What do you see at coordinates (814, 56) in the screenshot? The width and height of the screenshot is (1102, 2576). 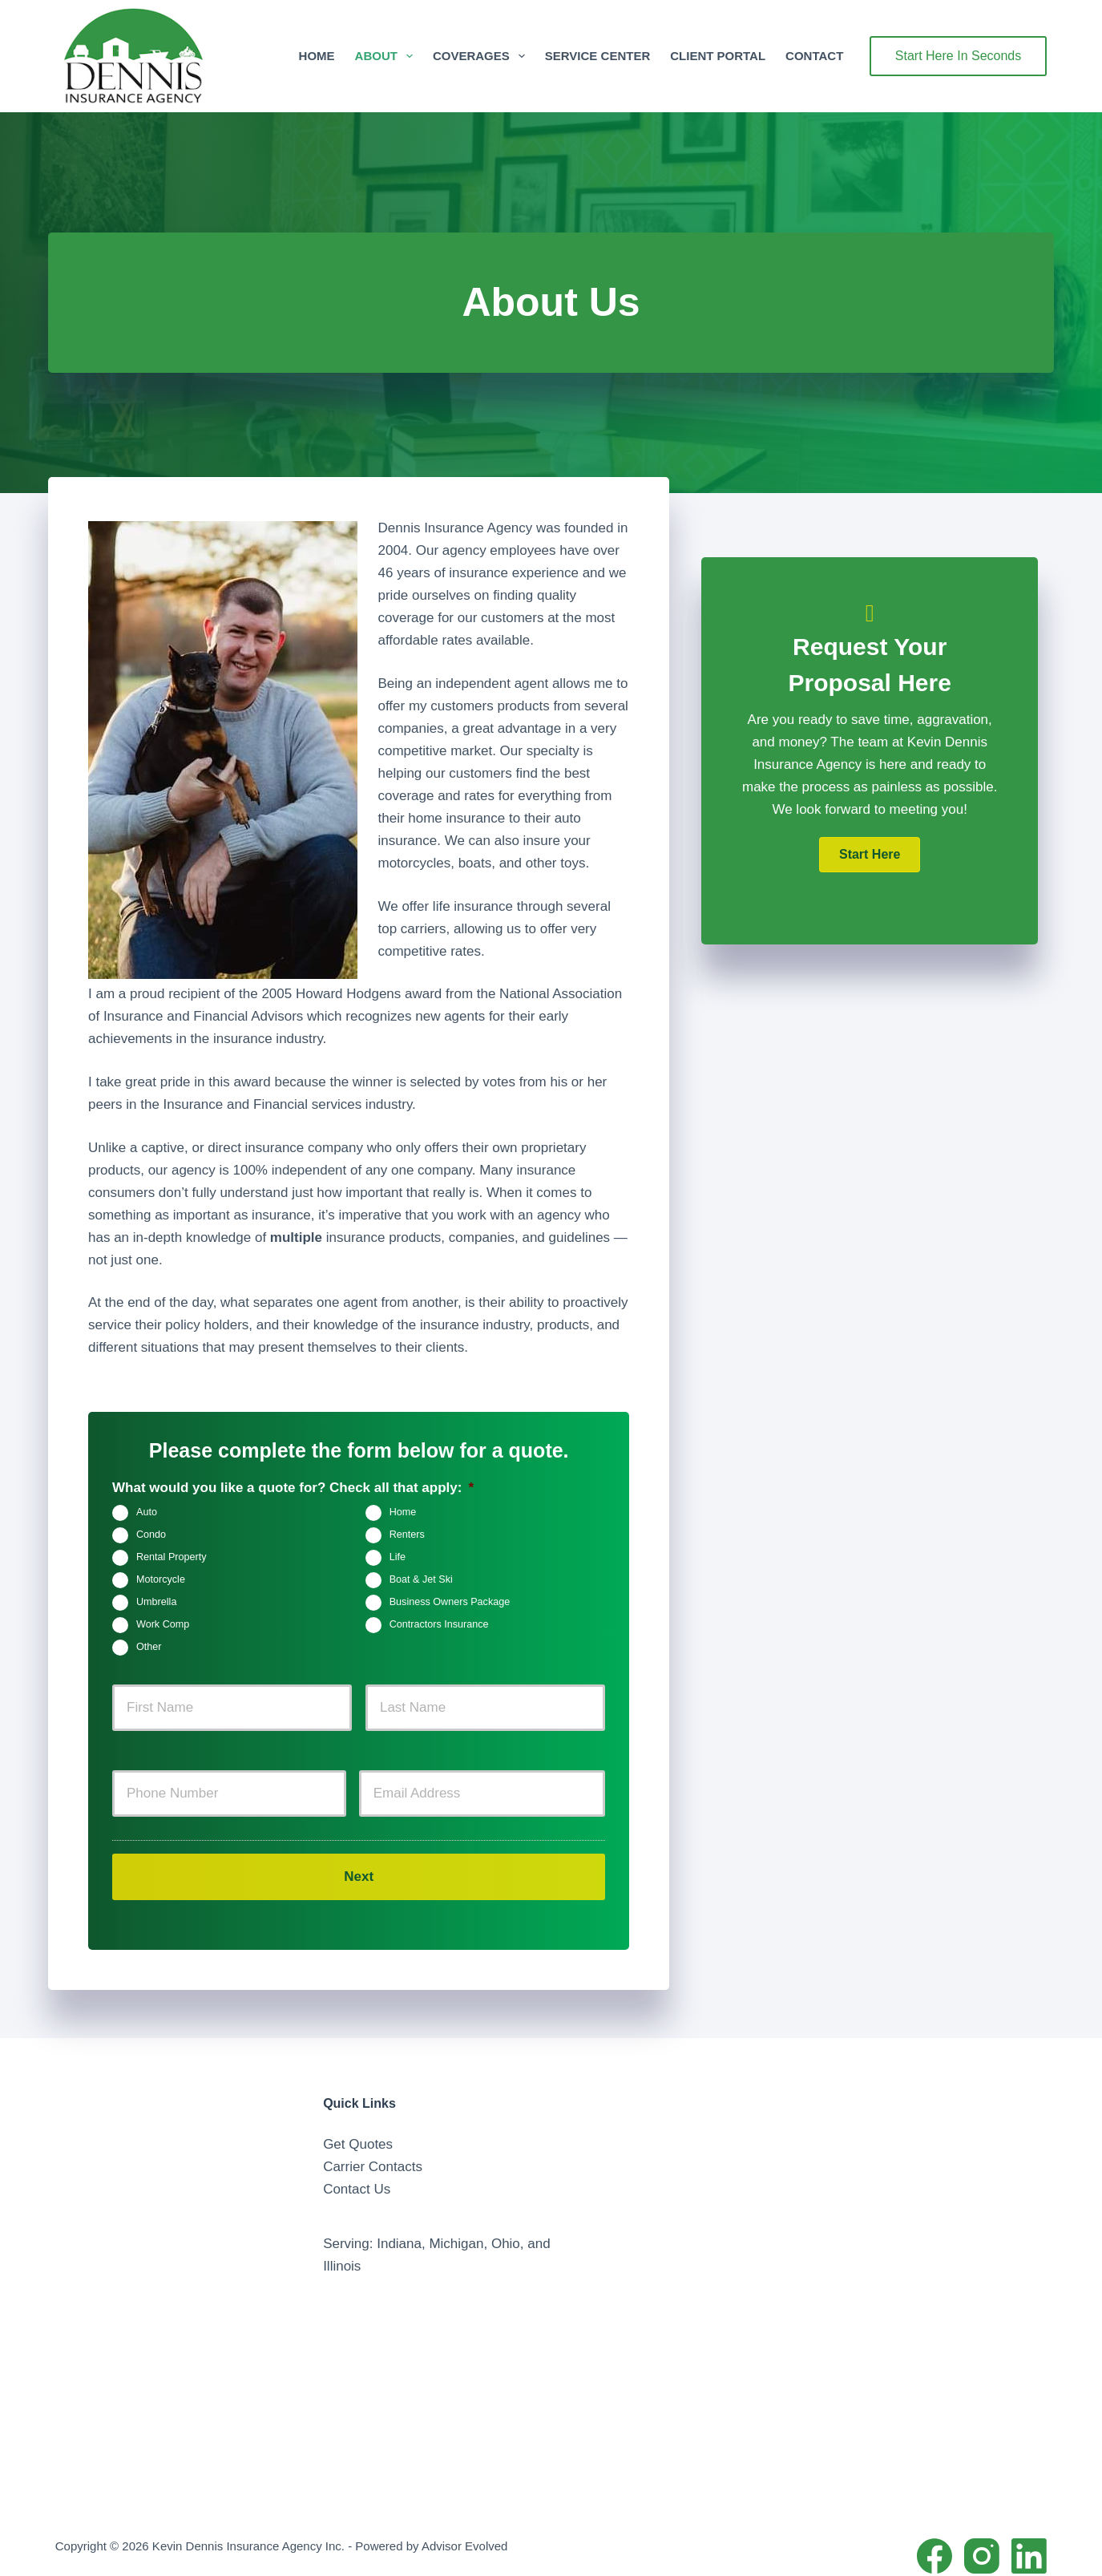 I see `Contact` at bounding box center [814, 56].